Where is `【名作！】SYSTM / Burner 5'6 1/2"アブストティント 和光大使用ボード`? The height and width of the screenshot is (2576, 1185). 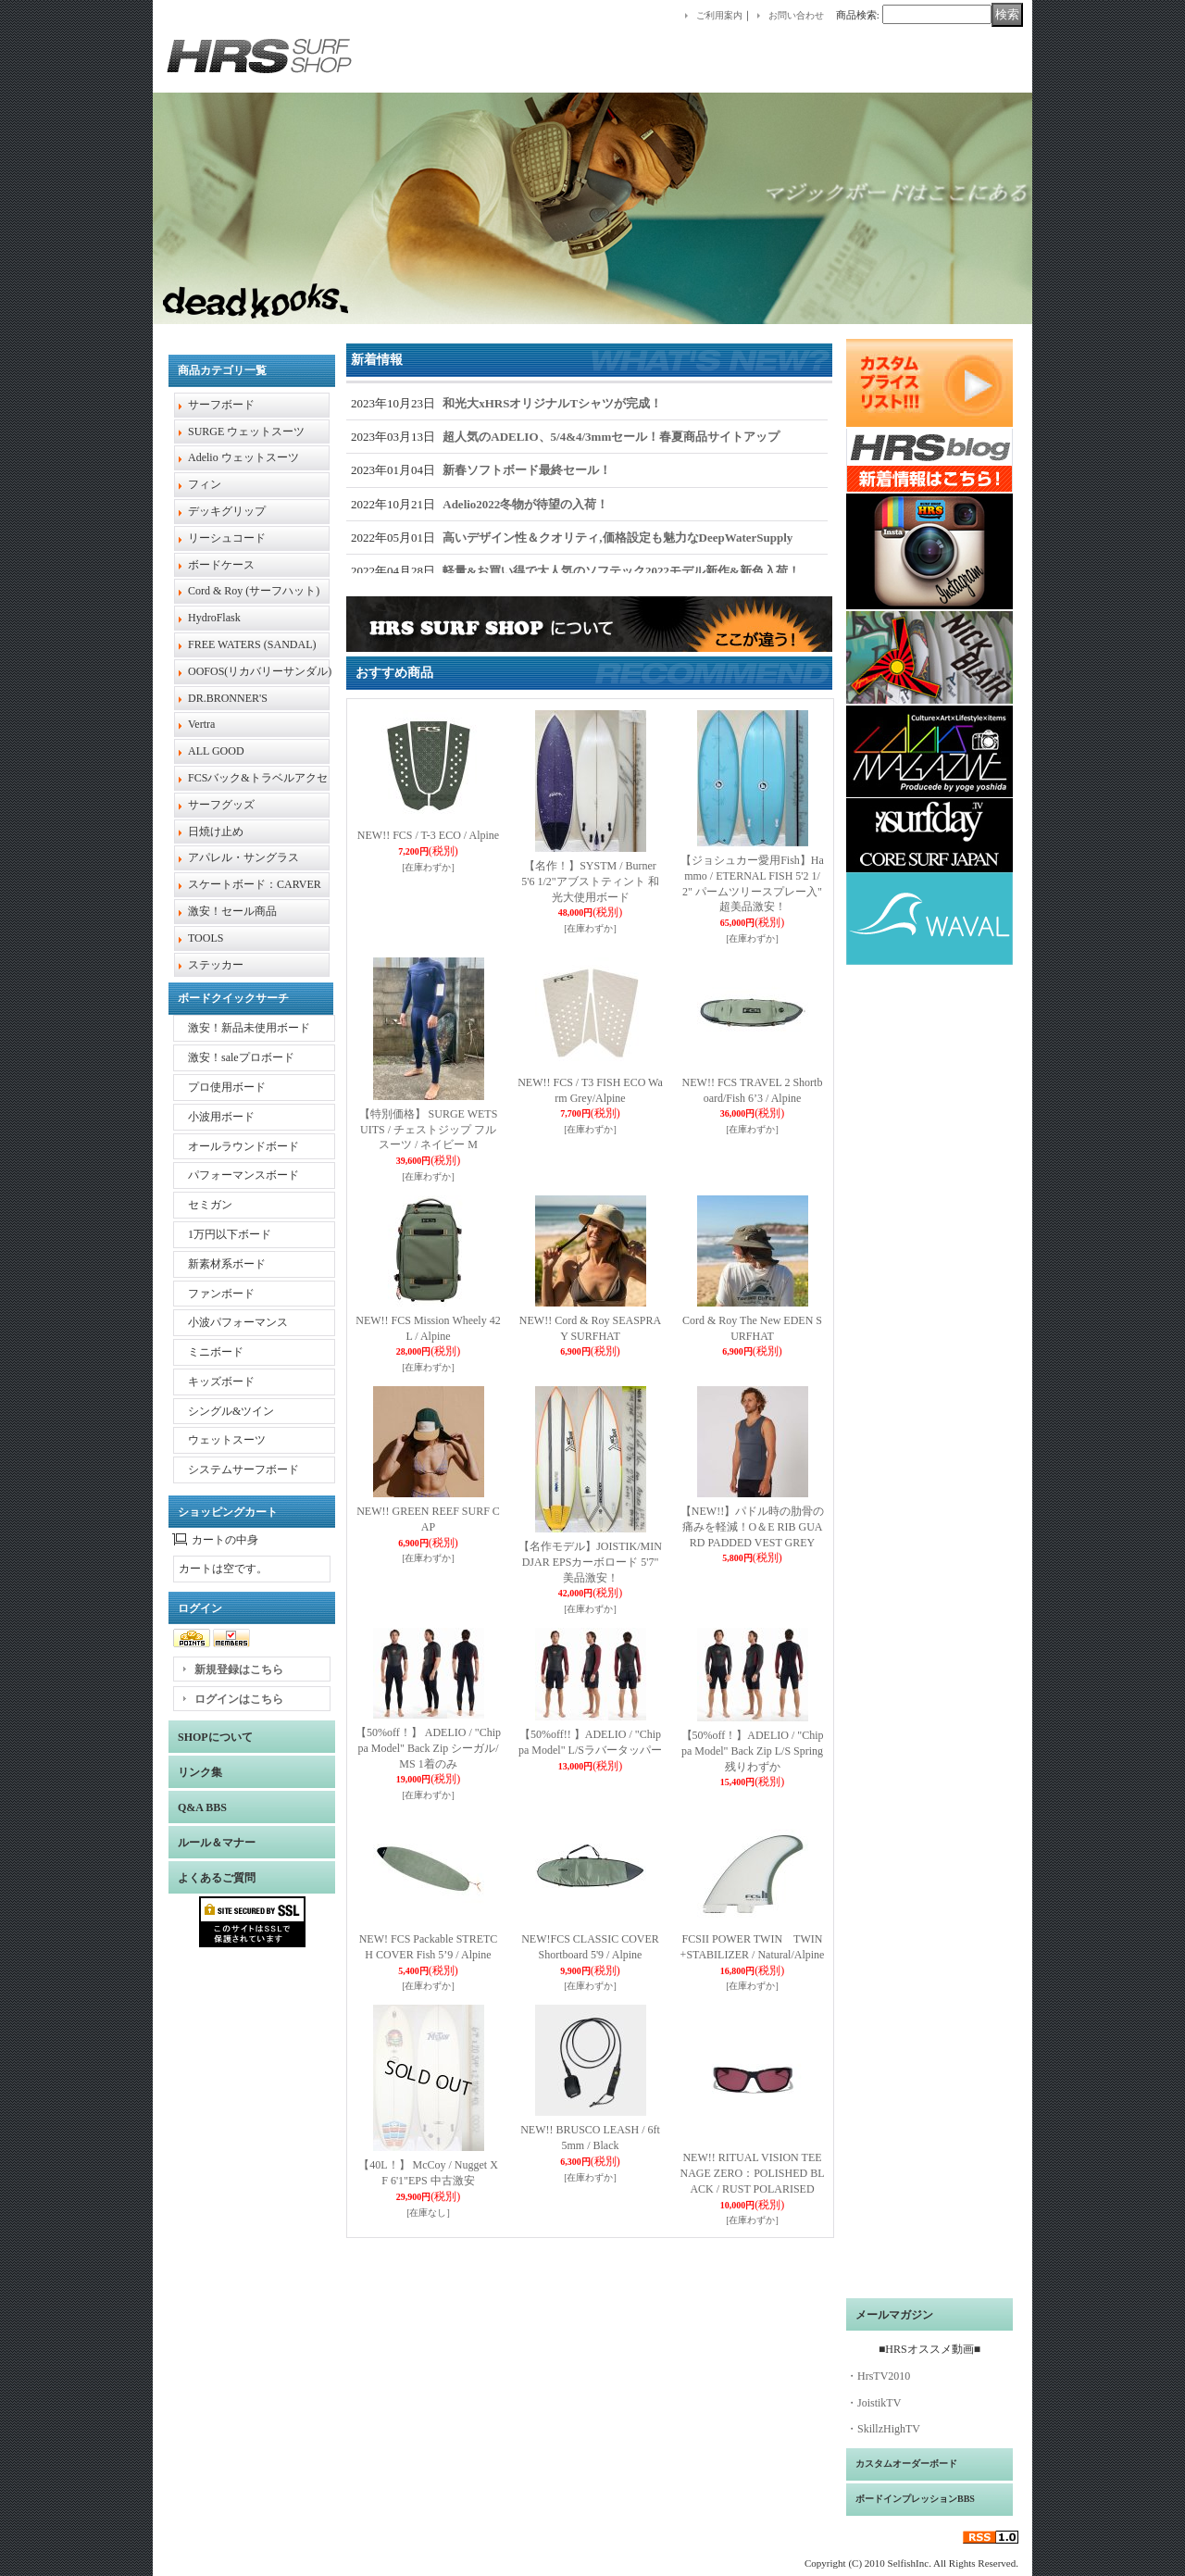
【名作！】SYSTM / Burner 5'6 1/2"アブストティント 和光大使用ボード is located at coordinates (589, 881).